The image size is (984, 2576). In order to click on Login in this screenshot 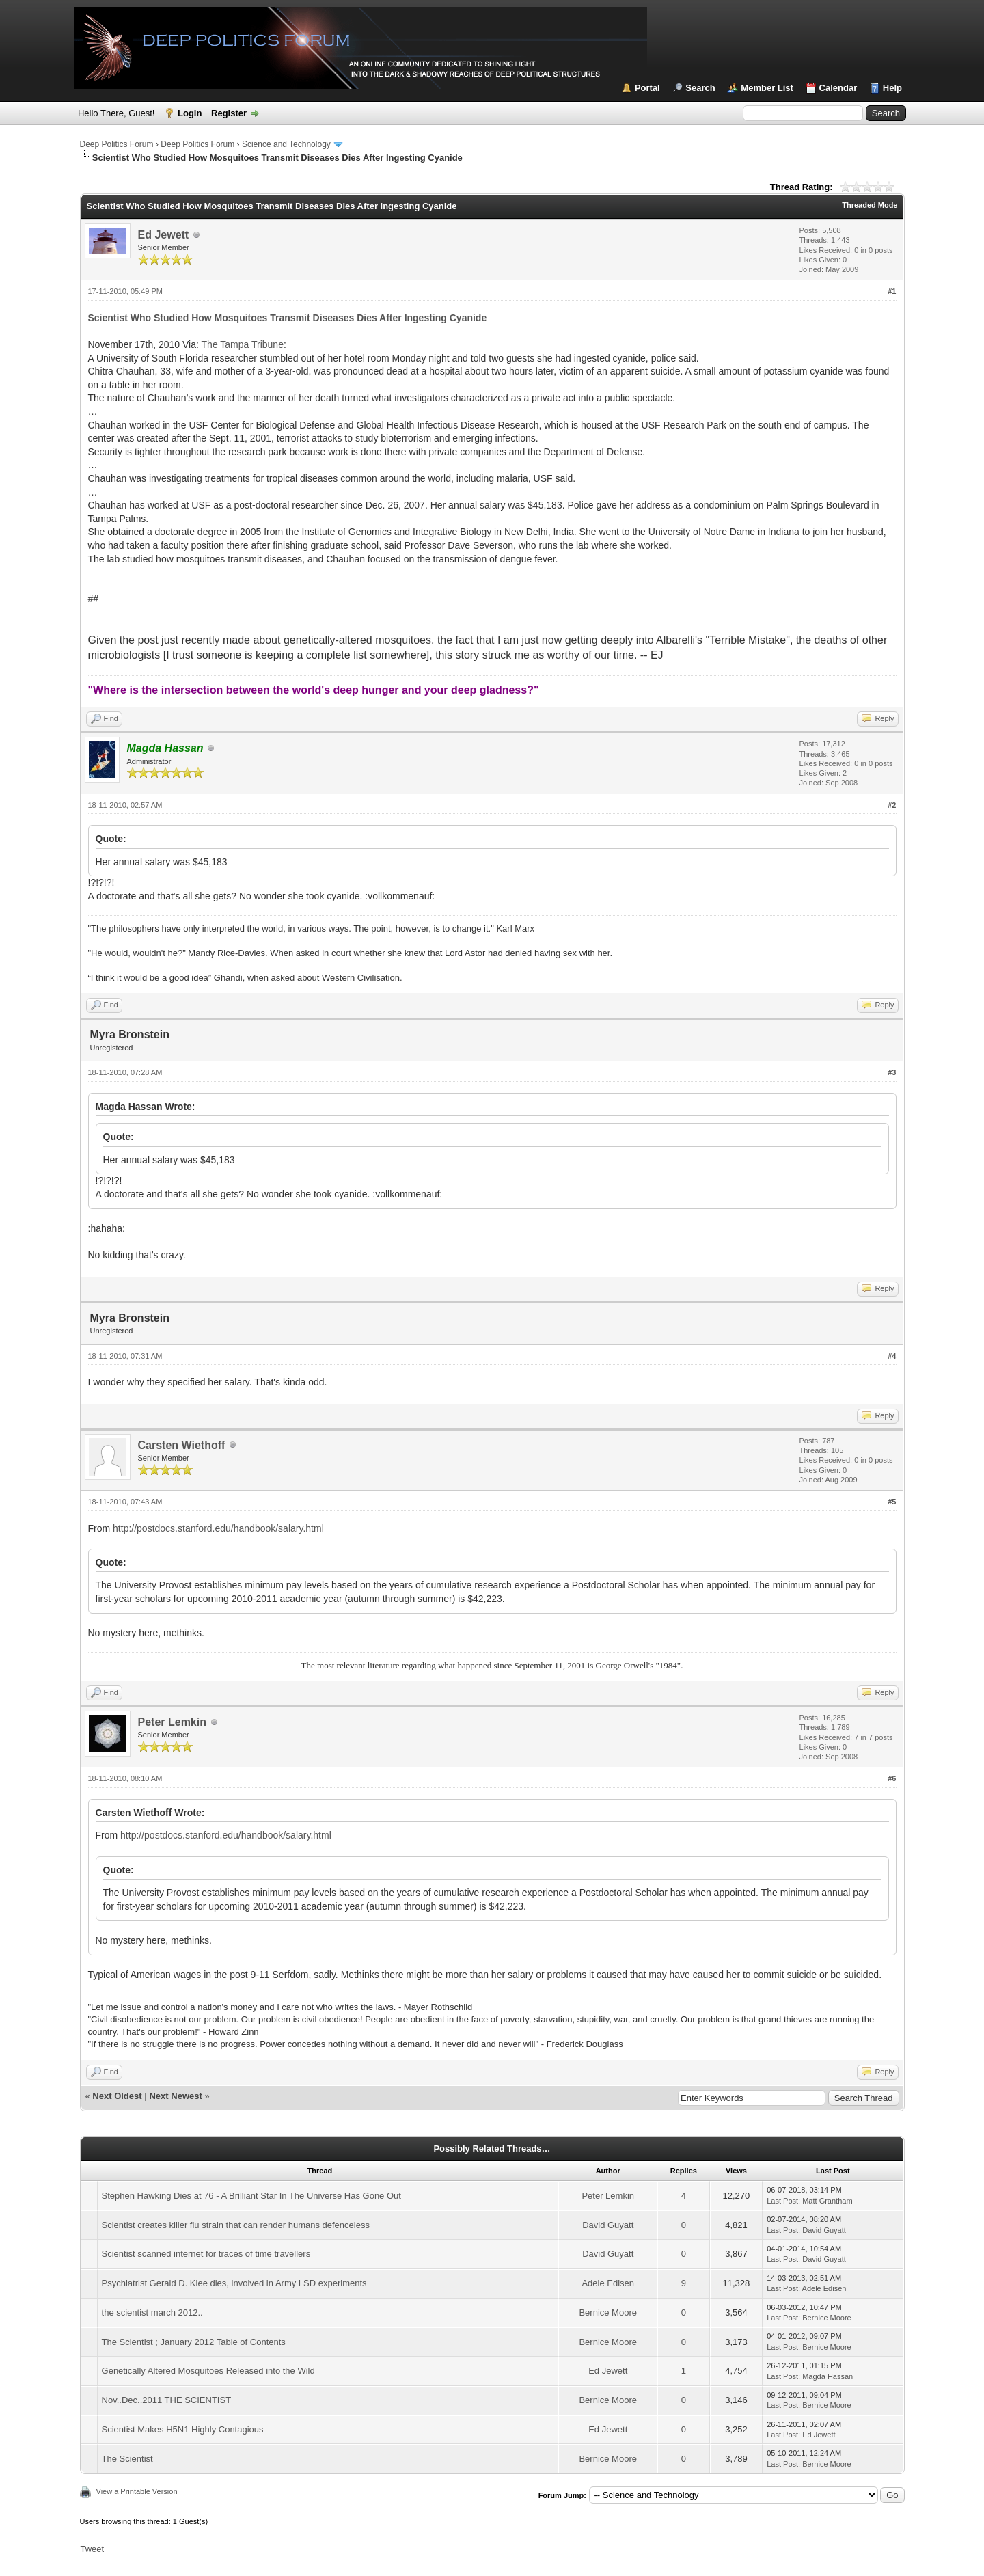, I will do `click(190, 113)`.